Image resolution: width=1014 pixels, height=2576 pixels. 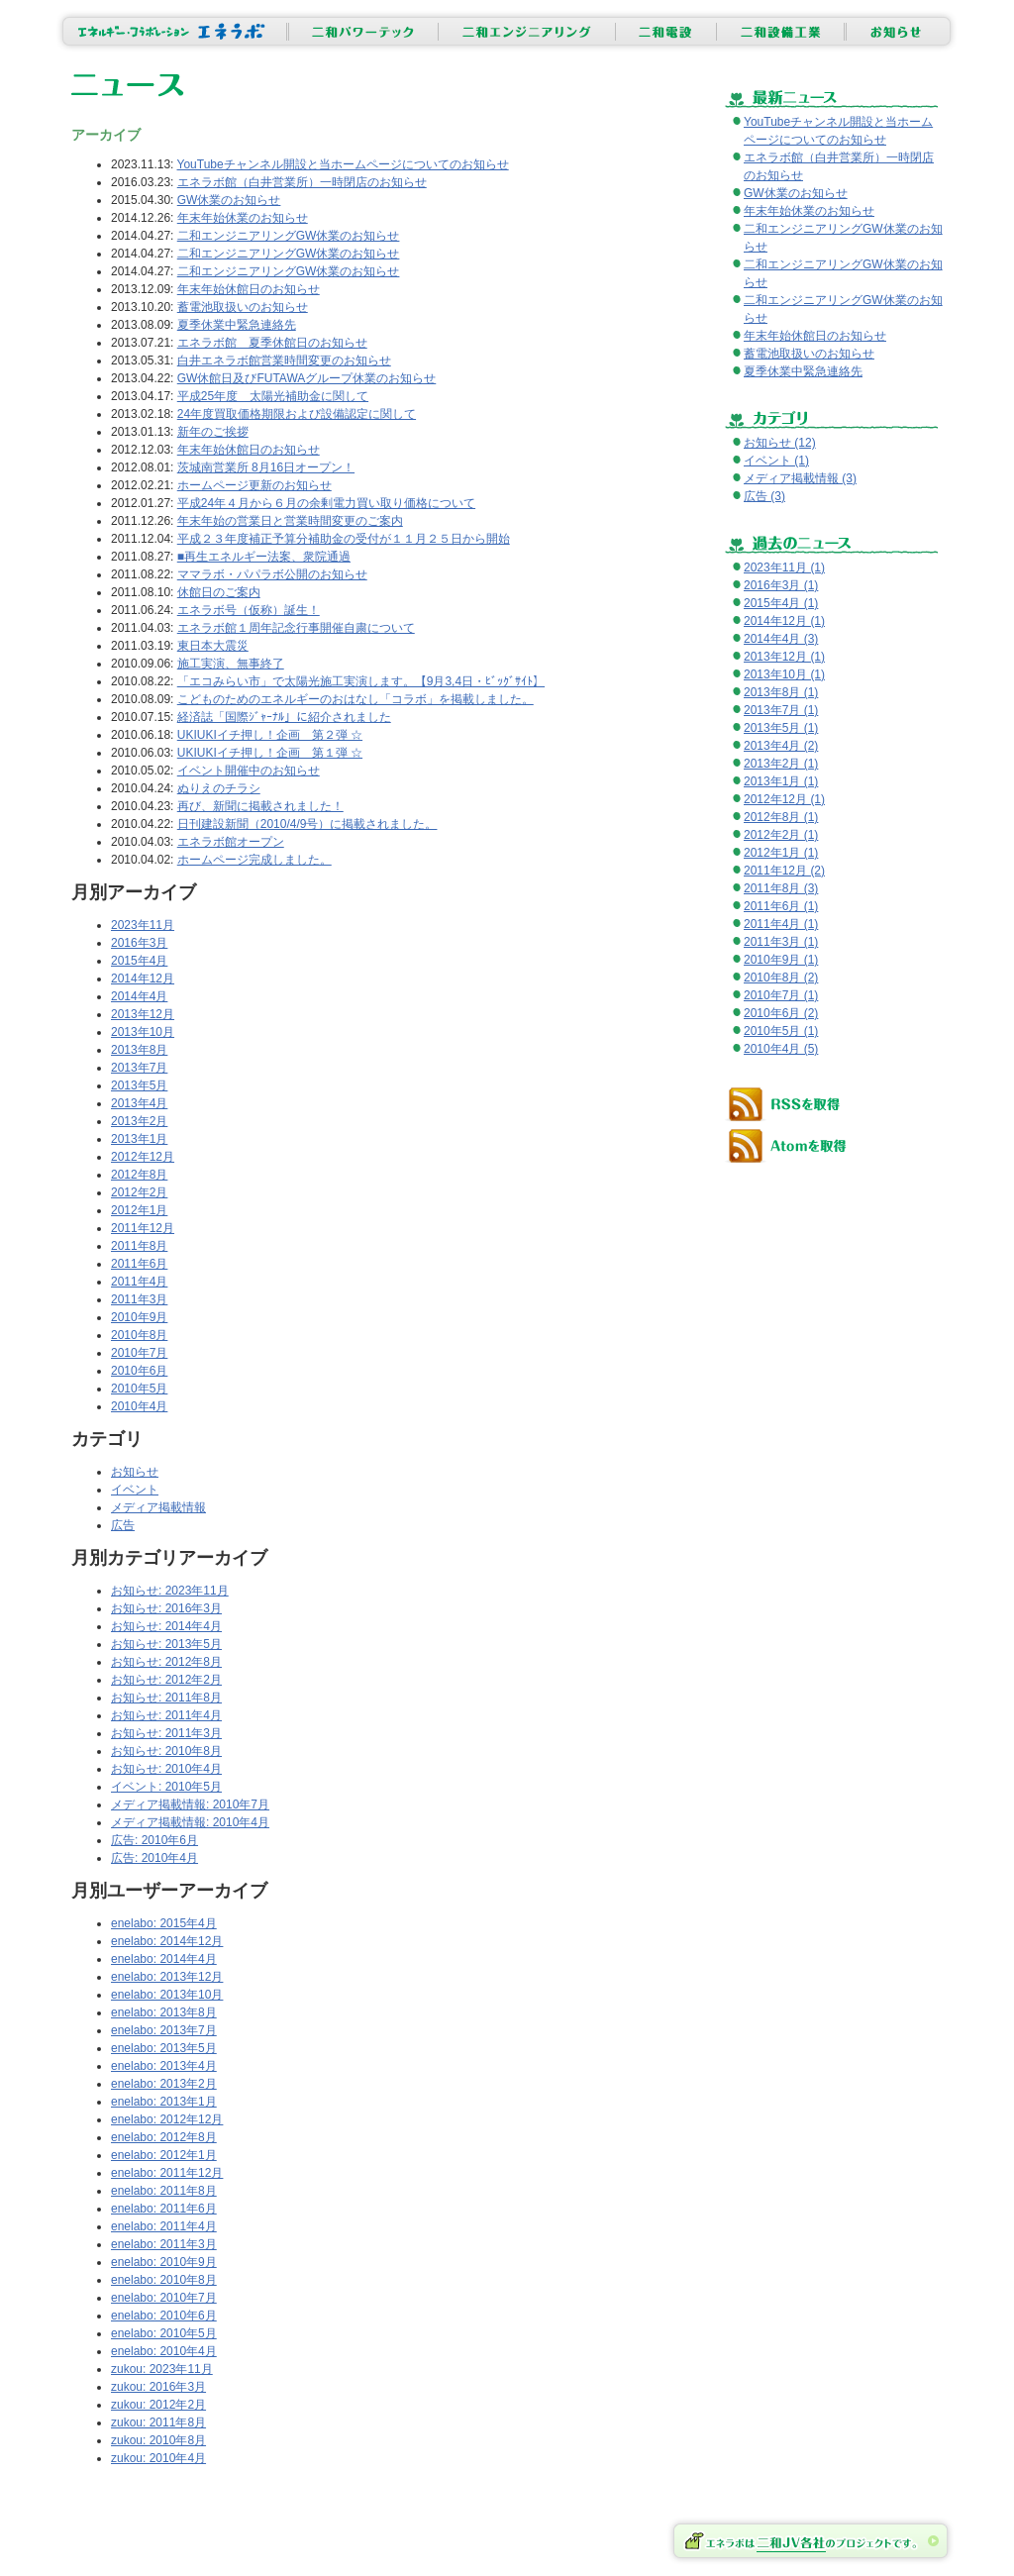 What do you see at coordinates (302, 182) in the screenshot?
I see `エネラボ館（白井営業所）一時閉店のお知らせ` at bounding box center [302, 182].